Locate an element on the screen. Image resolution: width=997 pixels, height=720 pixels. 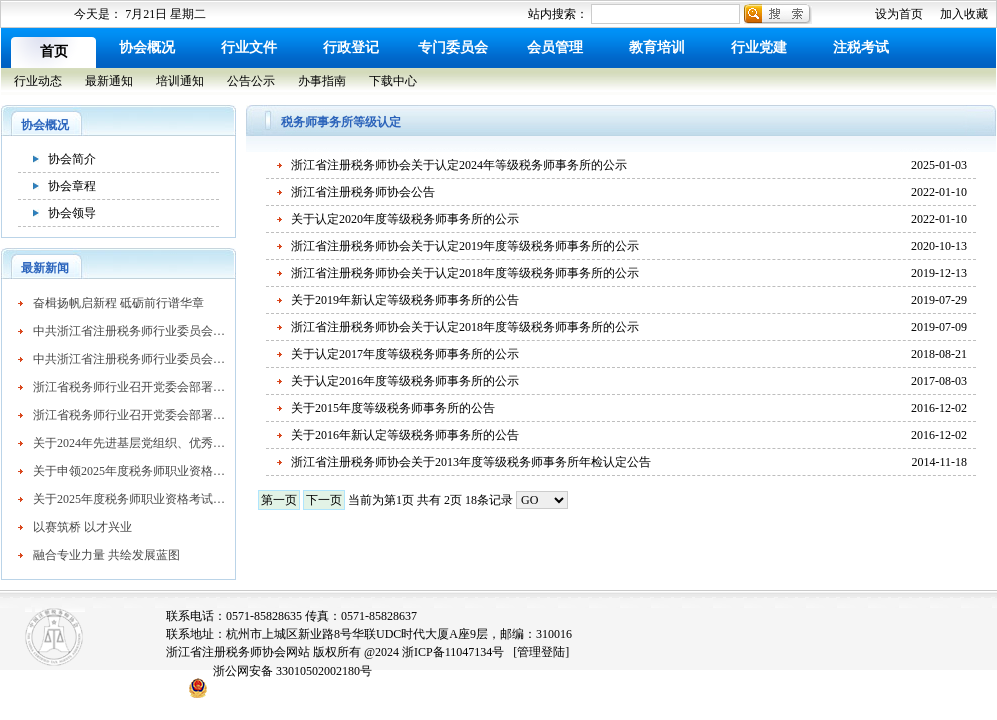
行政登记 is located at coordinates (351, 47).